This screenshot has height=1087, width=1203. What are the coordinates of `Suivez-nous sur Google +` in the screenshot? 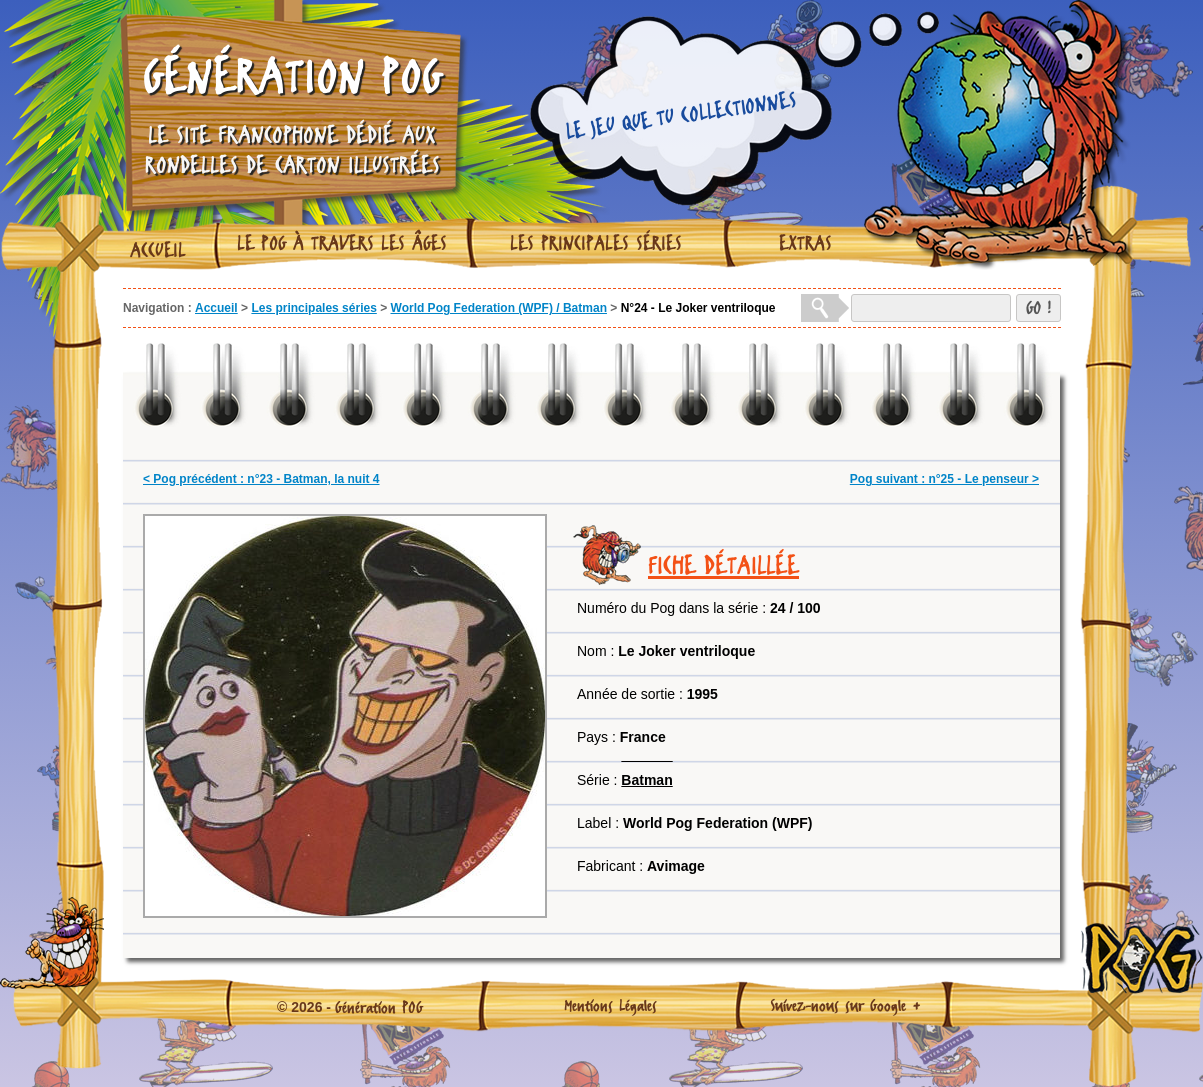 It's located at (845, 1005).